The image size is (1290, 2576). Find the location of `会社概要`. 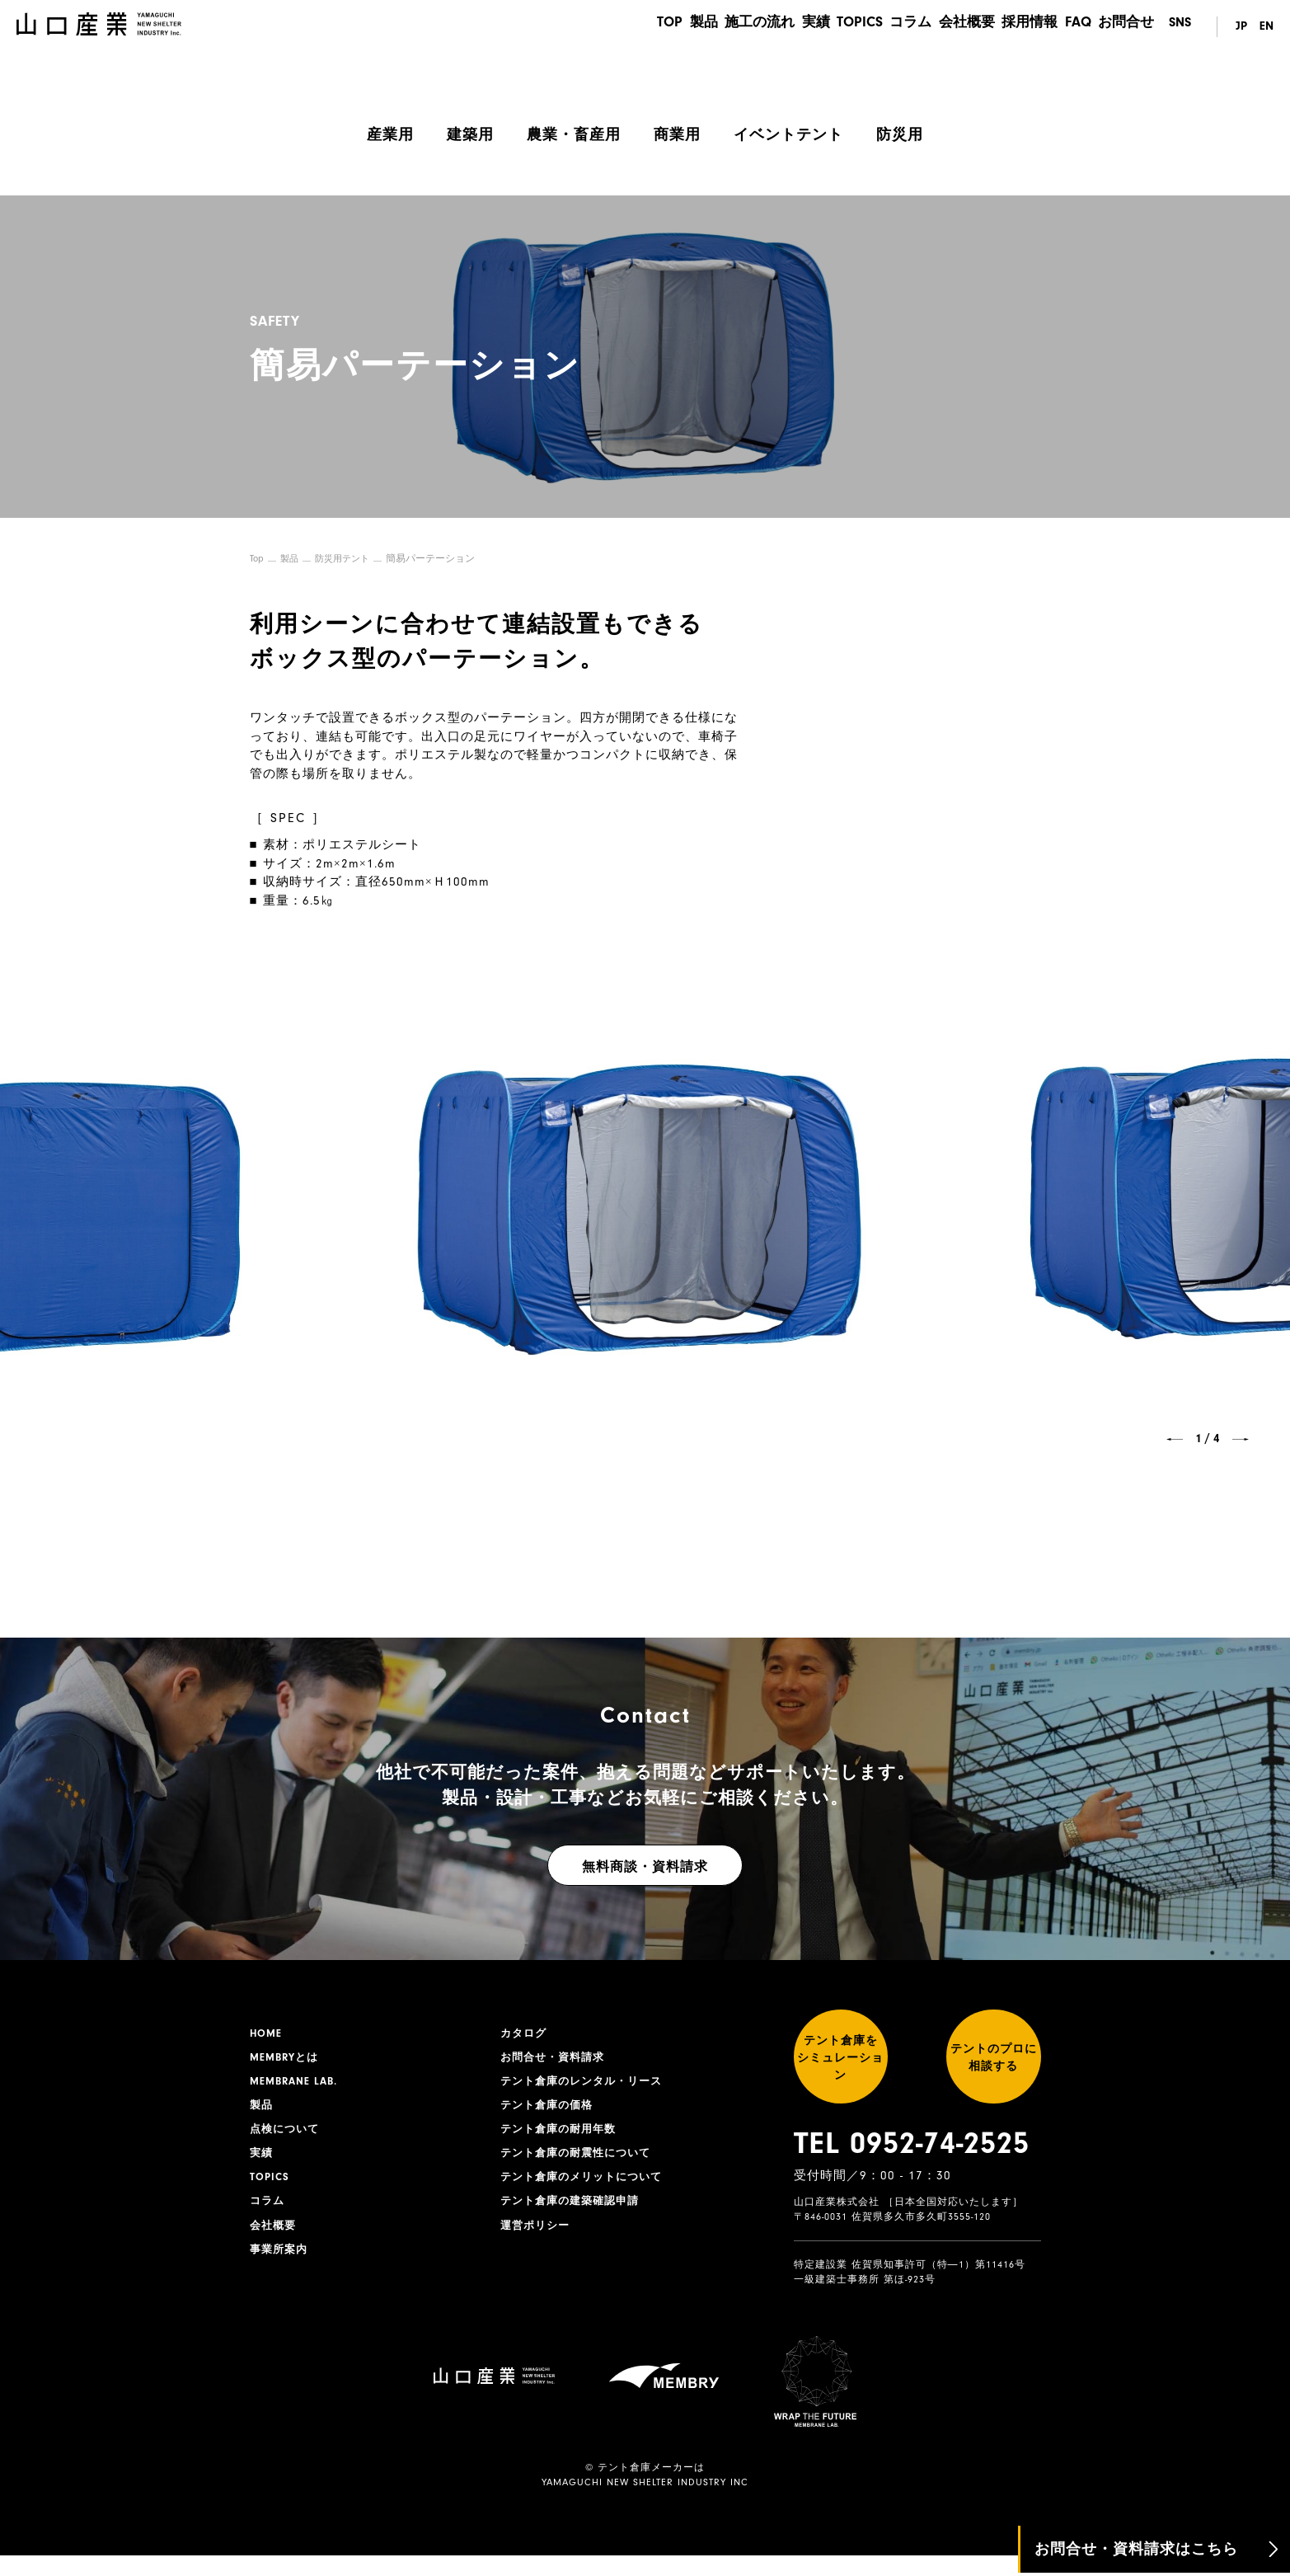

会社概要 is located at coordinates (953, 27).